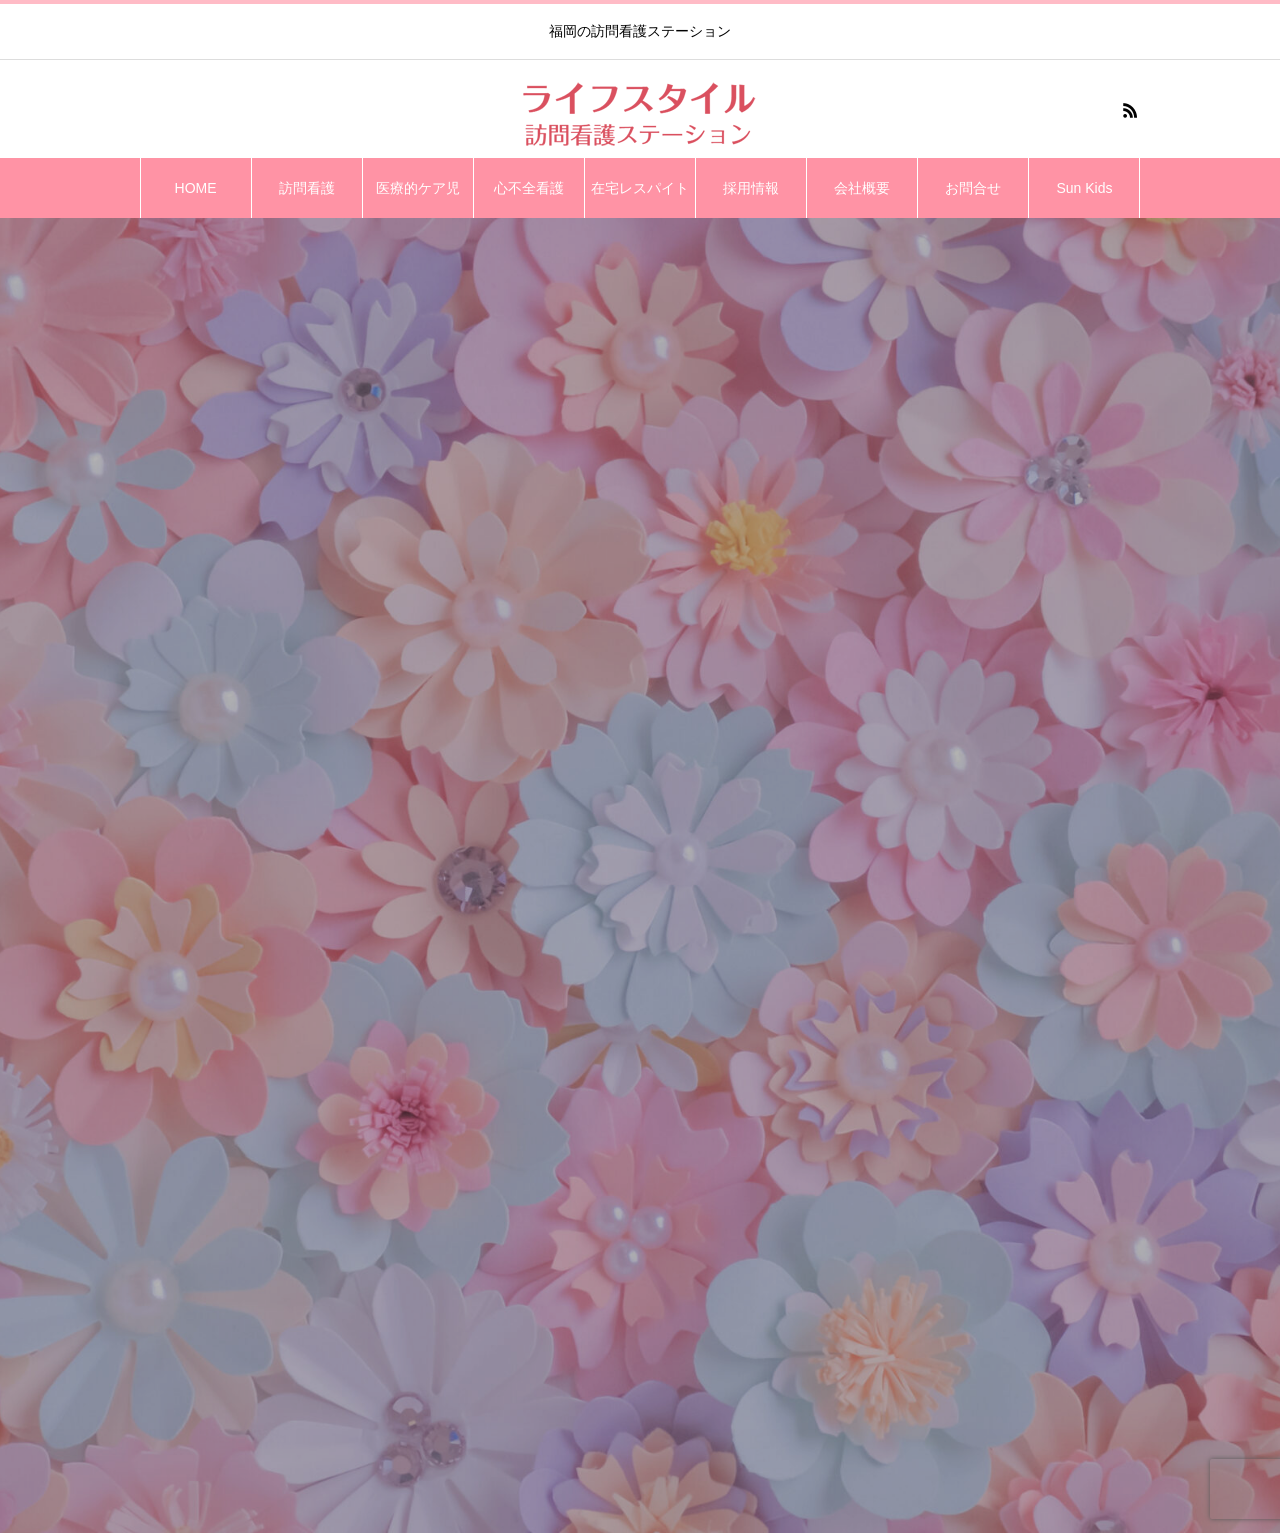 The height and width of the screenshot is (1533, 1280). Describe the element at coordinates (529, 188) in the screenshot. I see `心不全看護` at that location.